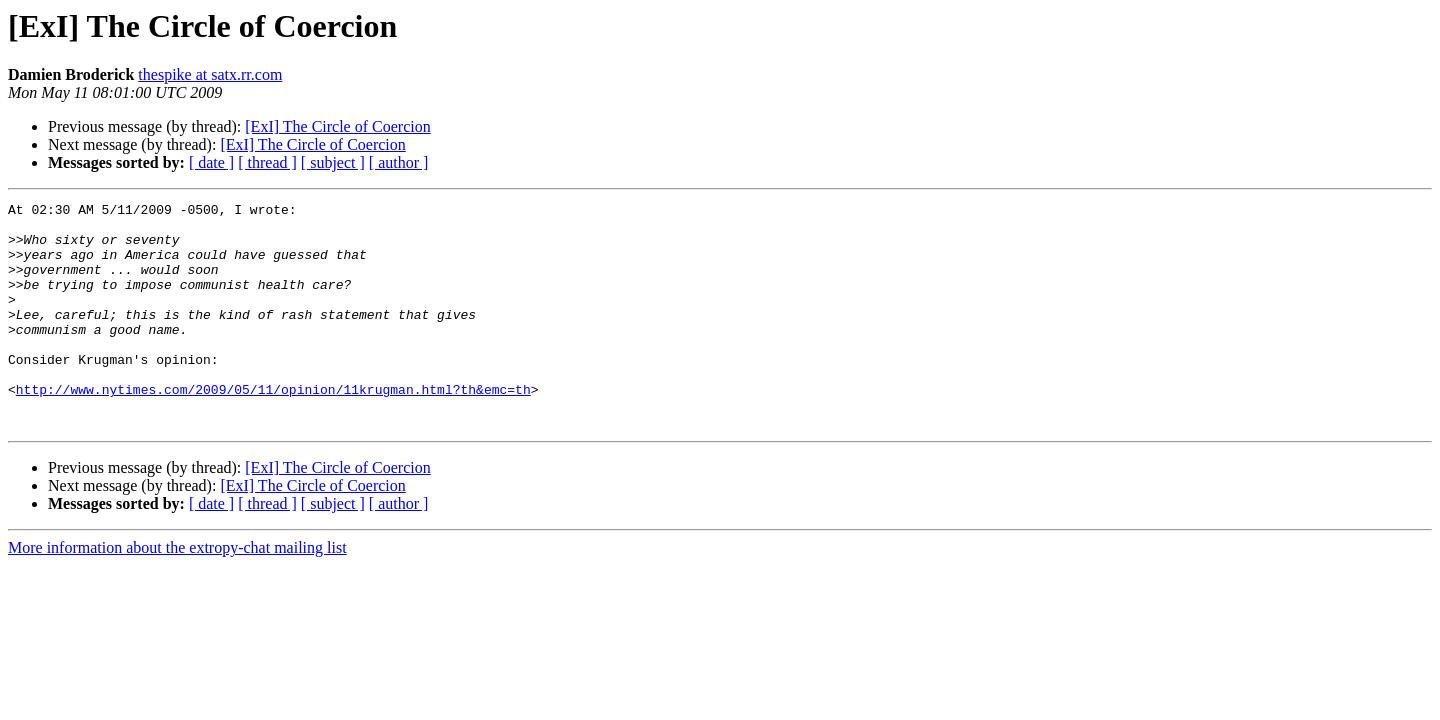 This screenshot has height=720, width=1440. I want to click on [ author ], so click(399, 162).